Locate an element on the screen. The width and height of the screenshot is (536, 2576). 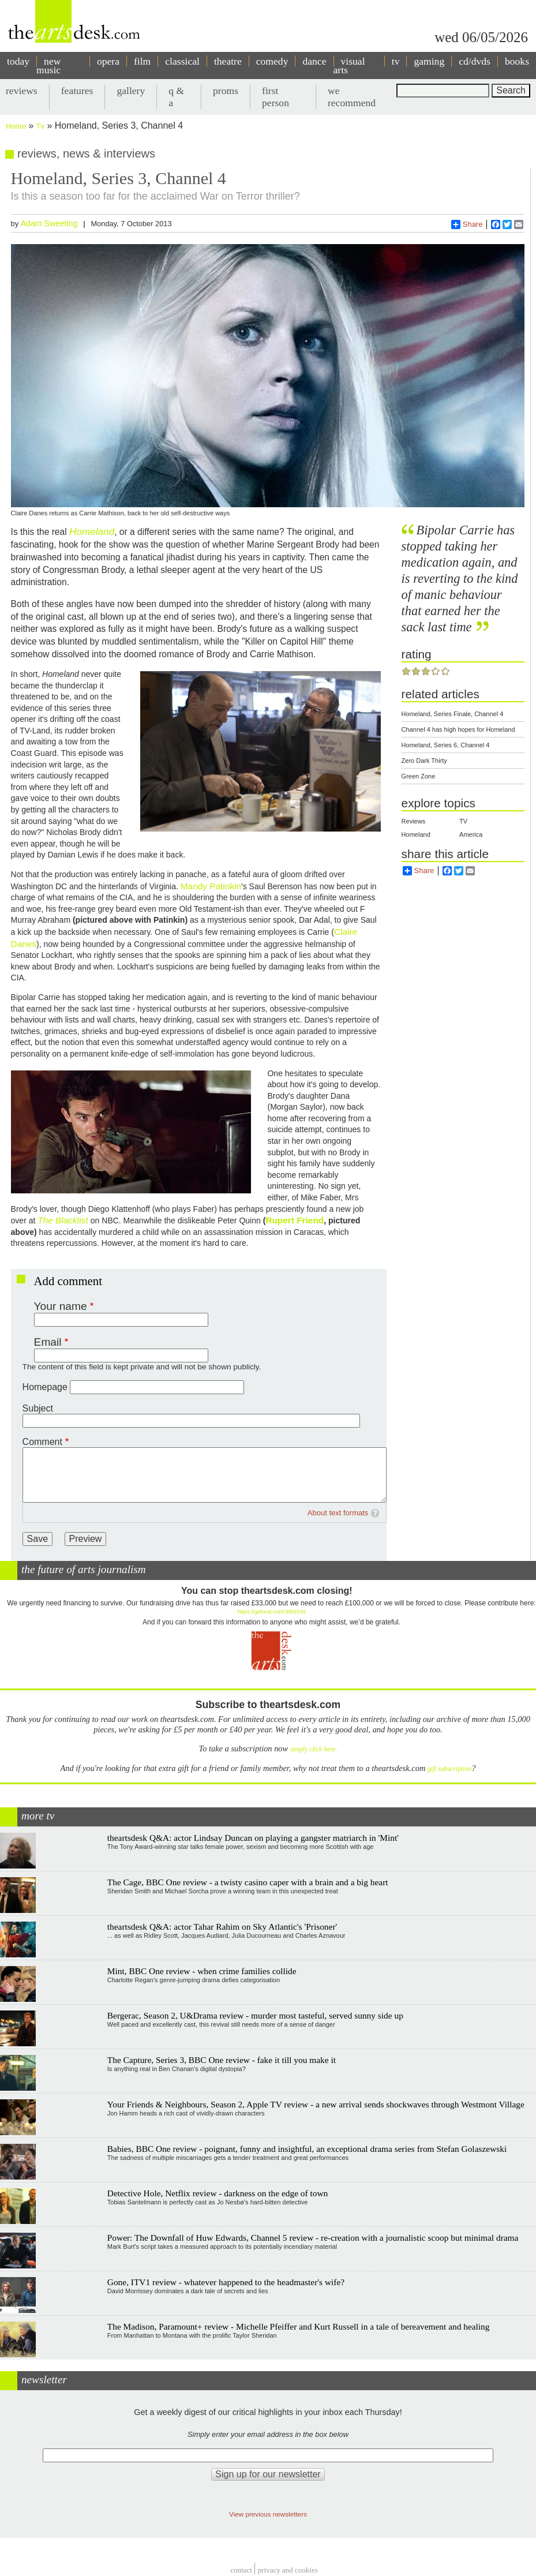
gift subscription is located at coordinates (449, 1769).